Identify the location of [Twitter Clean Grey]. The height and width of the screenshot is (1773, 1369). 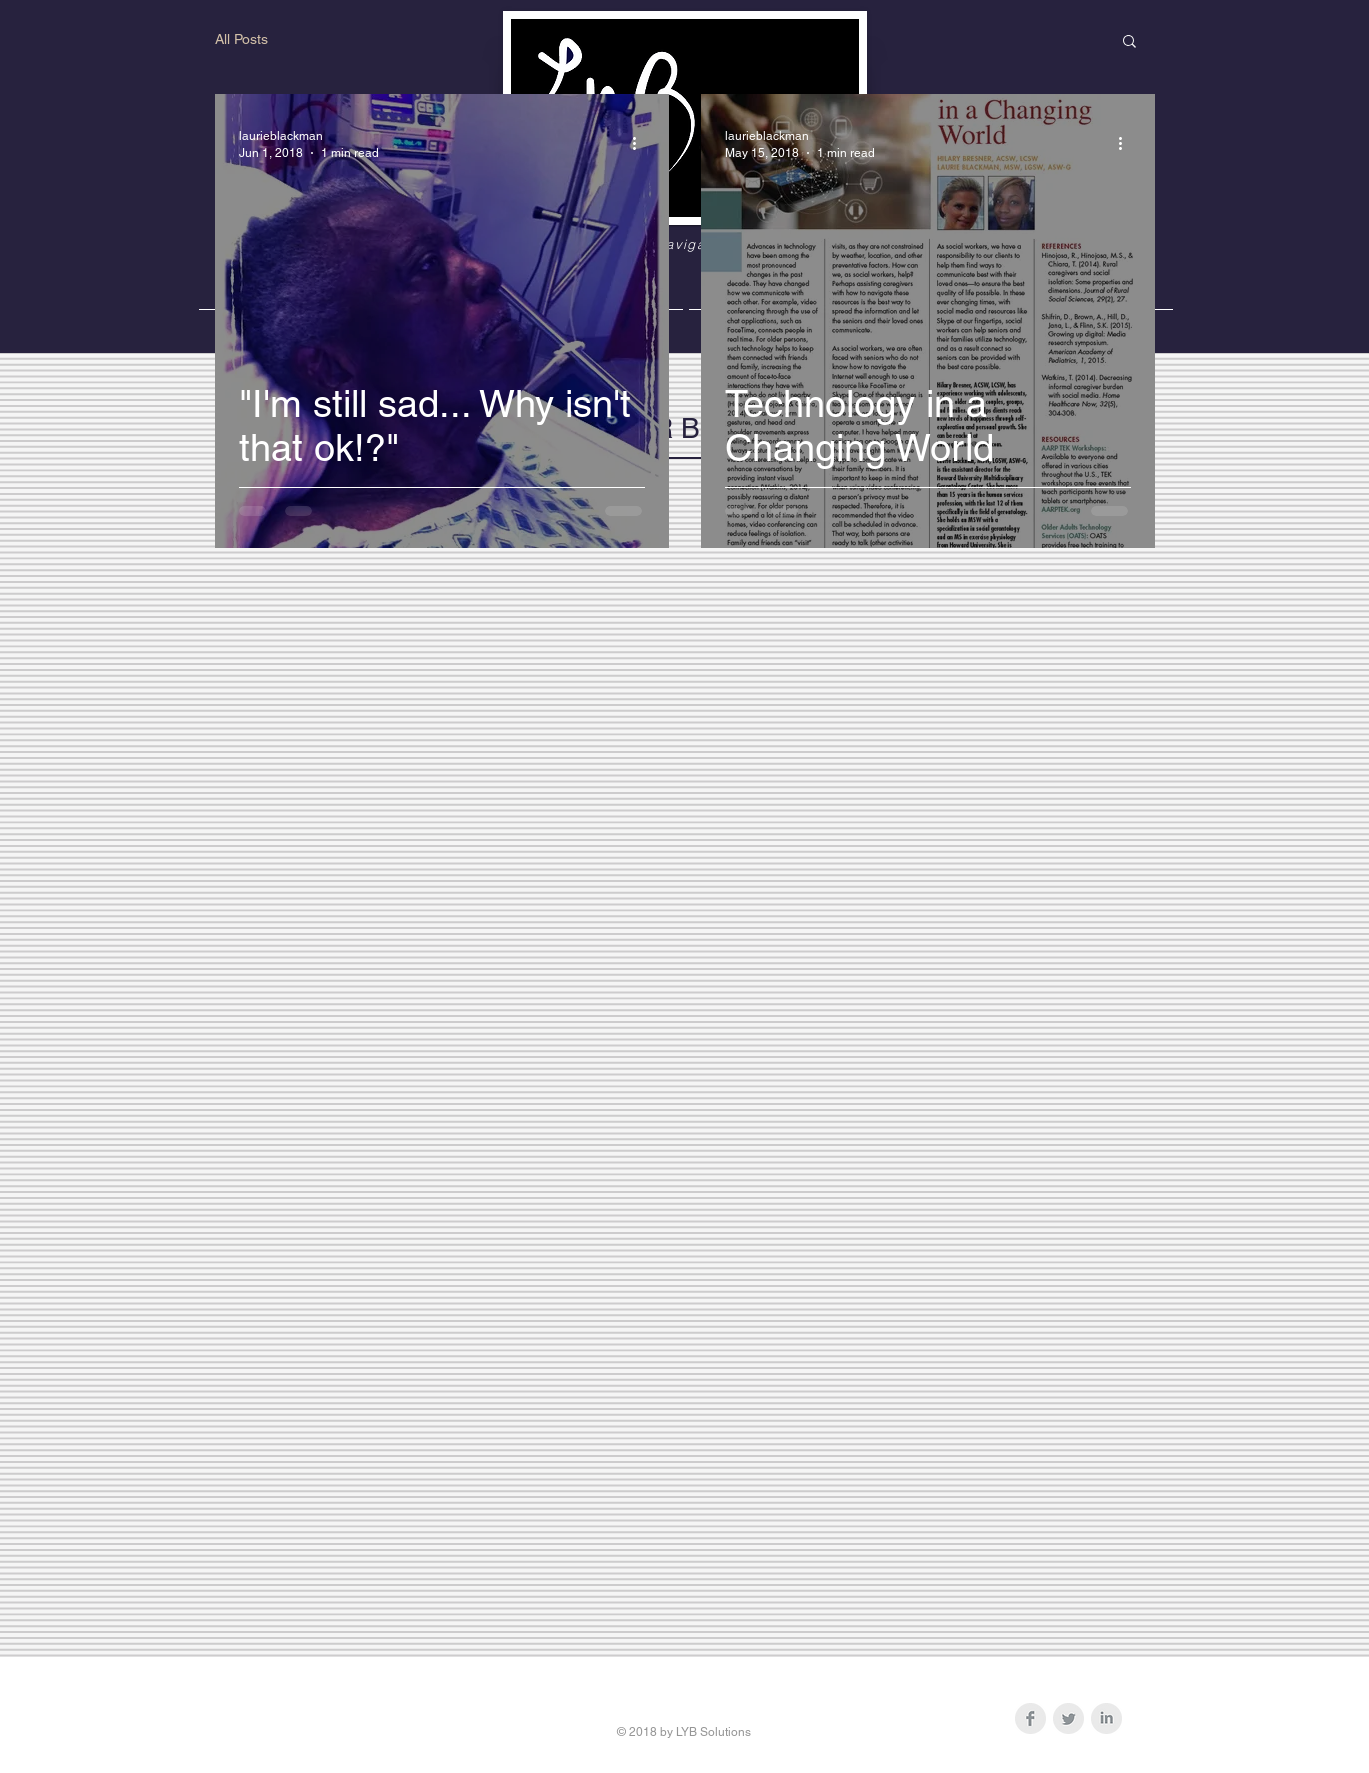
(1068, 1718).